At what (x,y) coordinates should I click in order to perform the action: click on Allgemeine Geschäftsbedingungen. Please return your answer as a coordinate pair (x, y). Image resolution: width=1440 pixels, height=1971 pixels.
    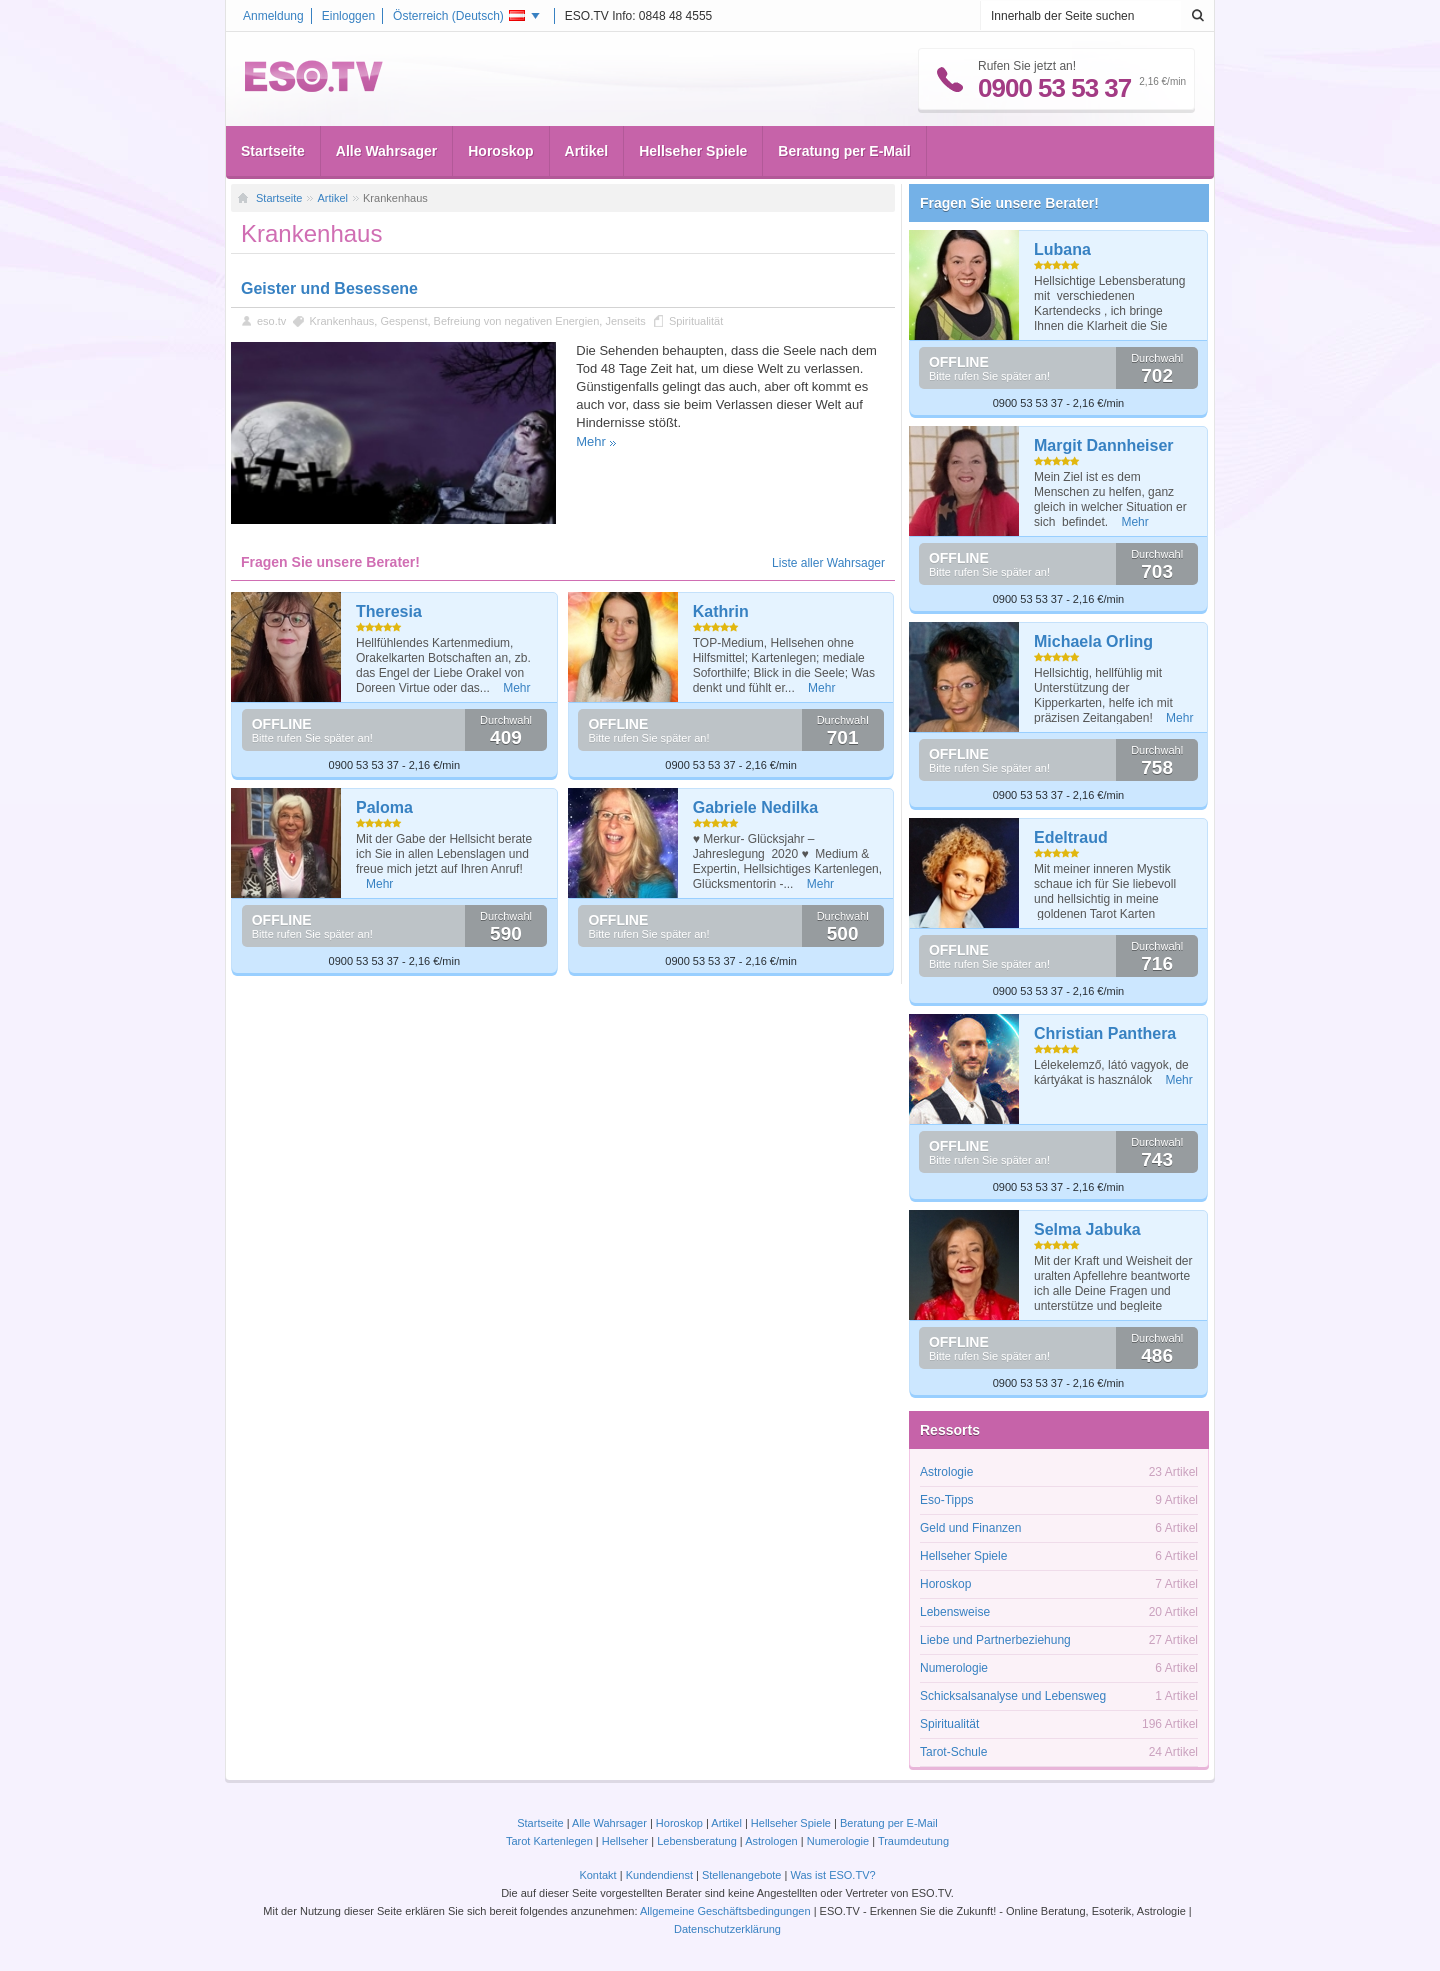
    Looking at the image, I should click on (725, 1911).